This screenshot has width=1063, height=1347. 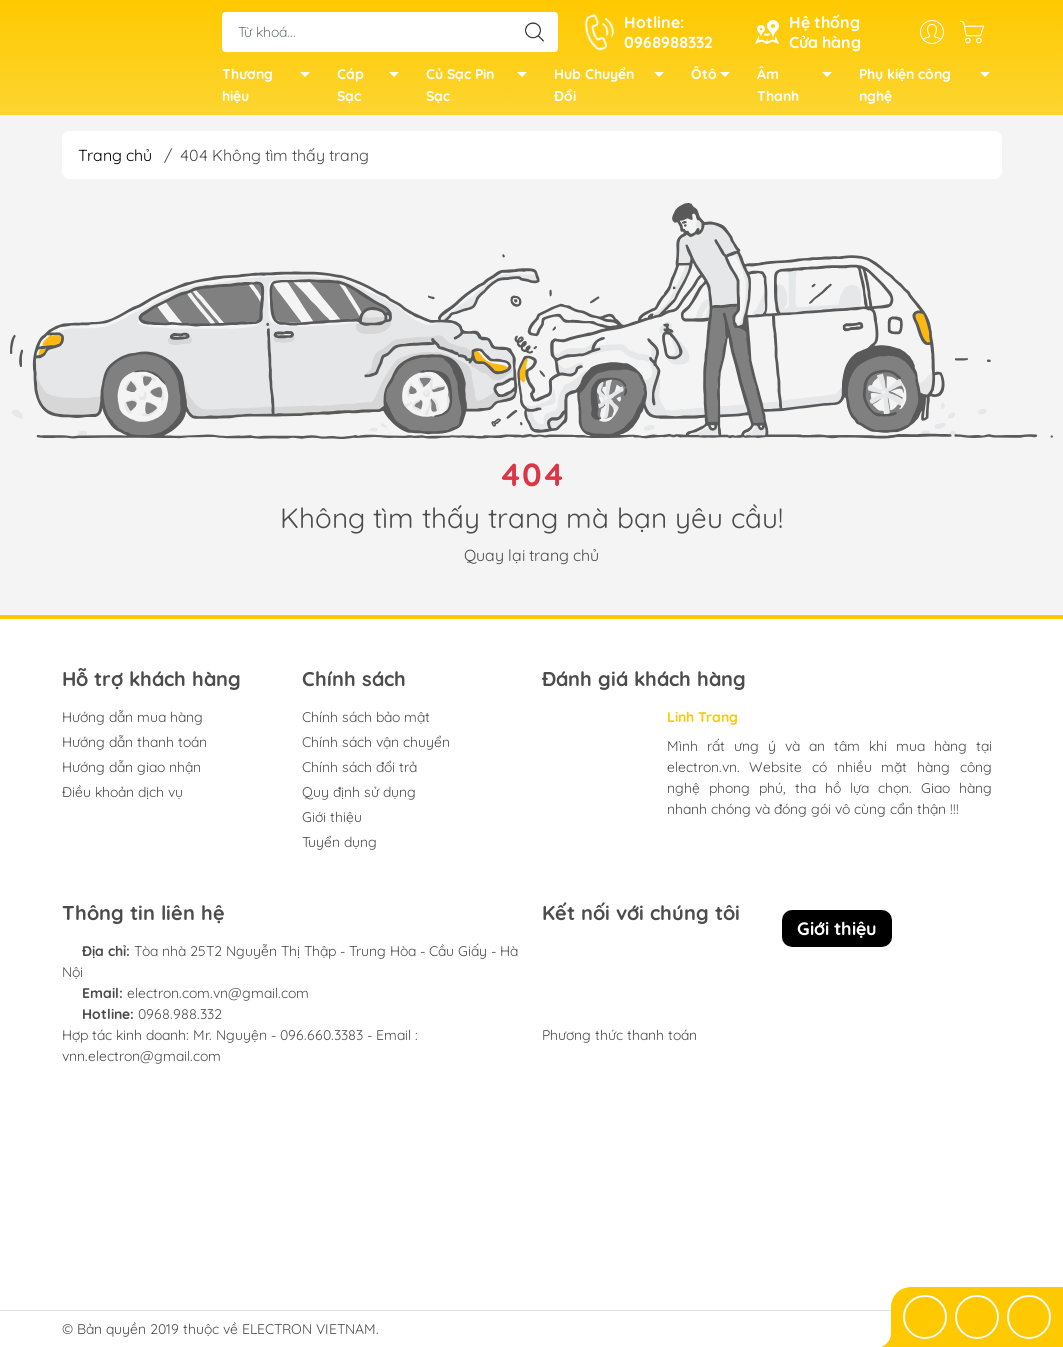 I want to click on electron.com.vn@gmail.com, so click(x=218, y=1001).